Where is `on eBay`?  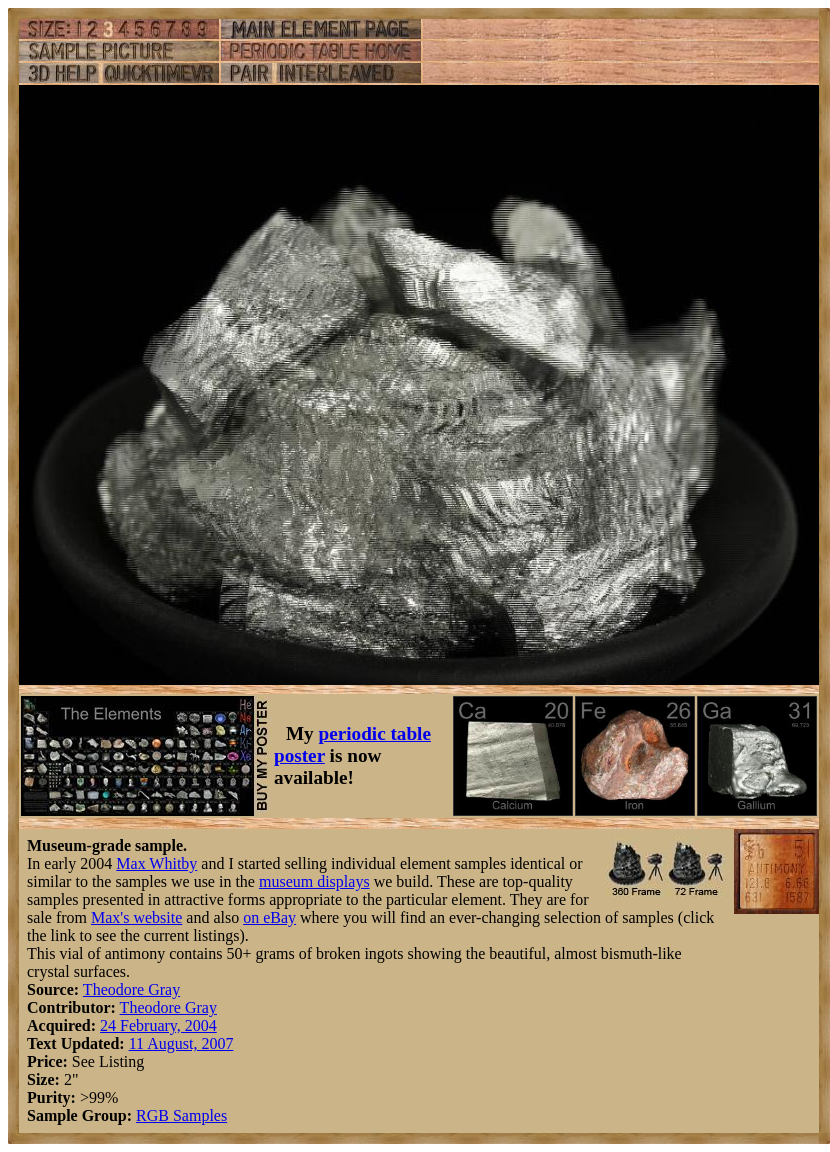
on eBay is located at coordinates (269, 917).